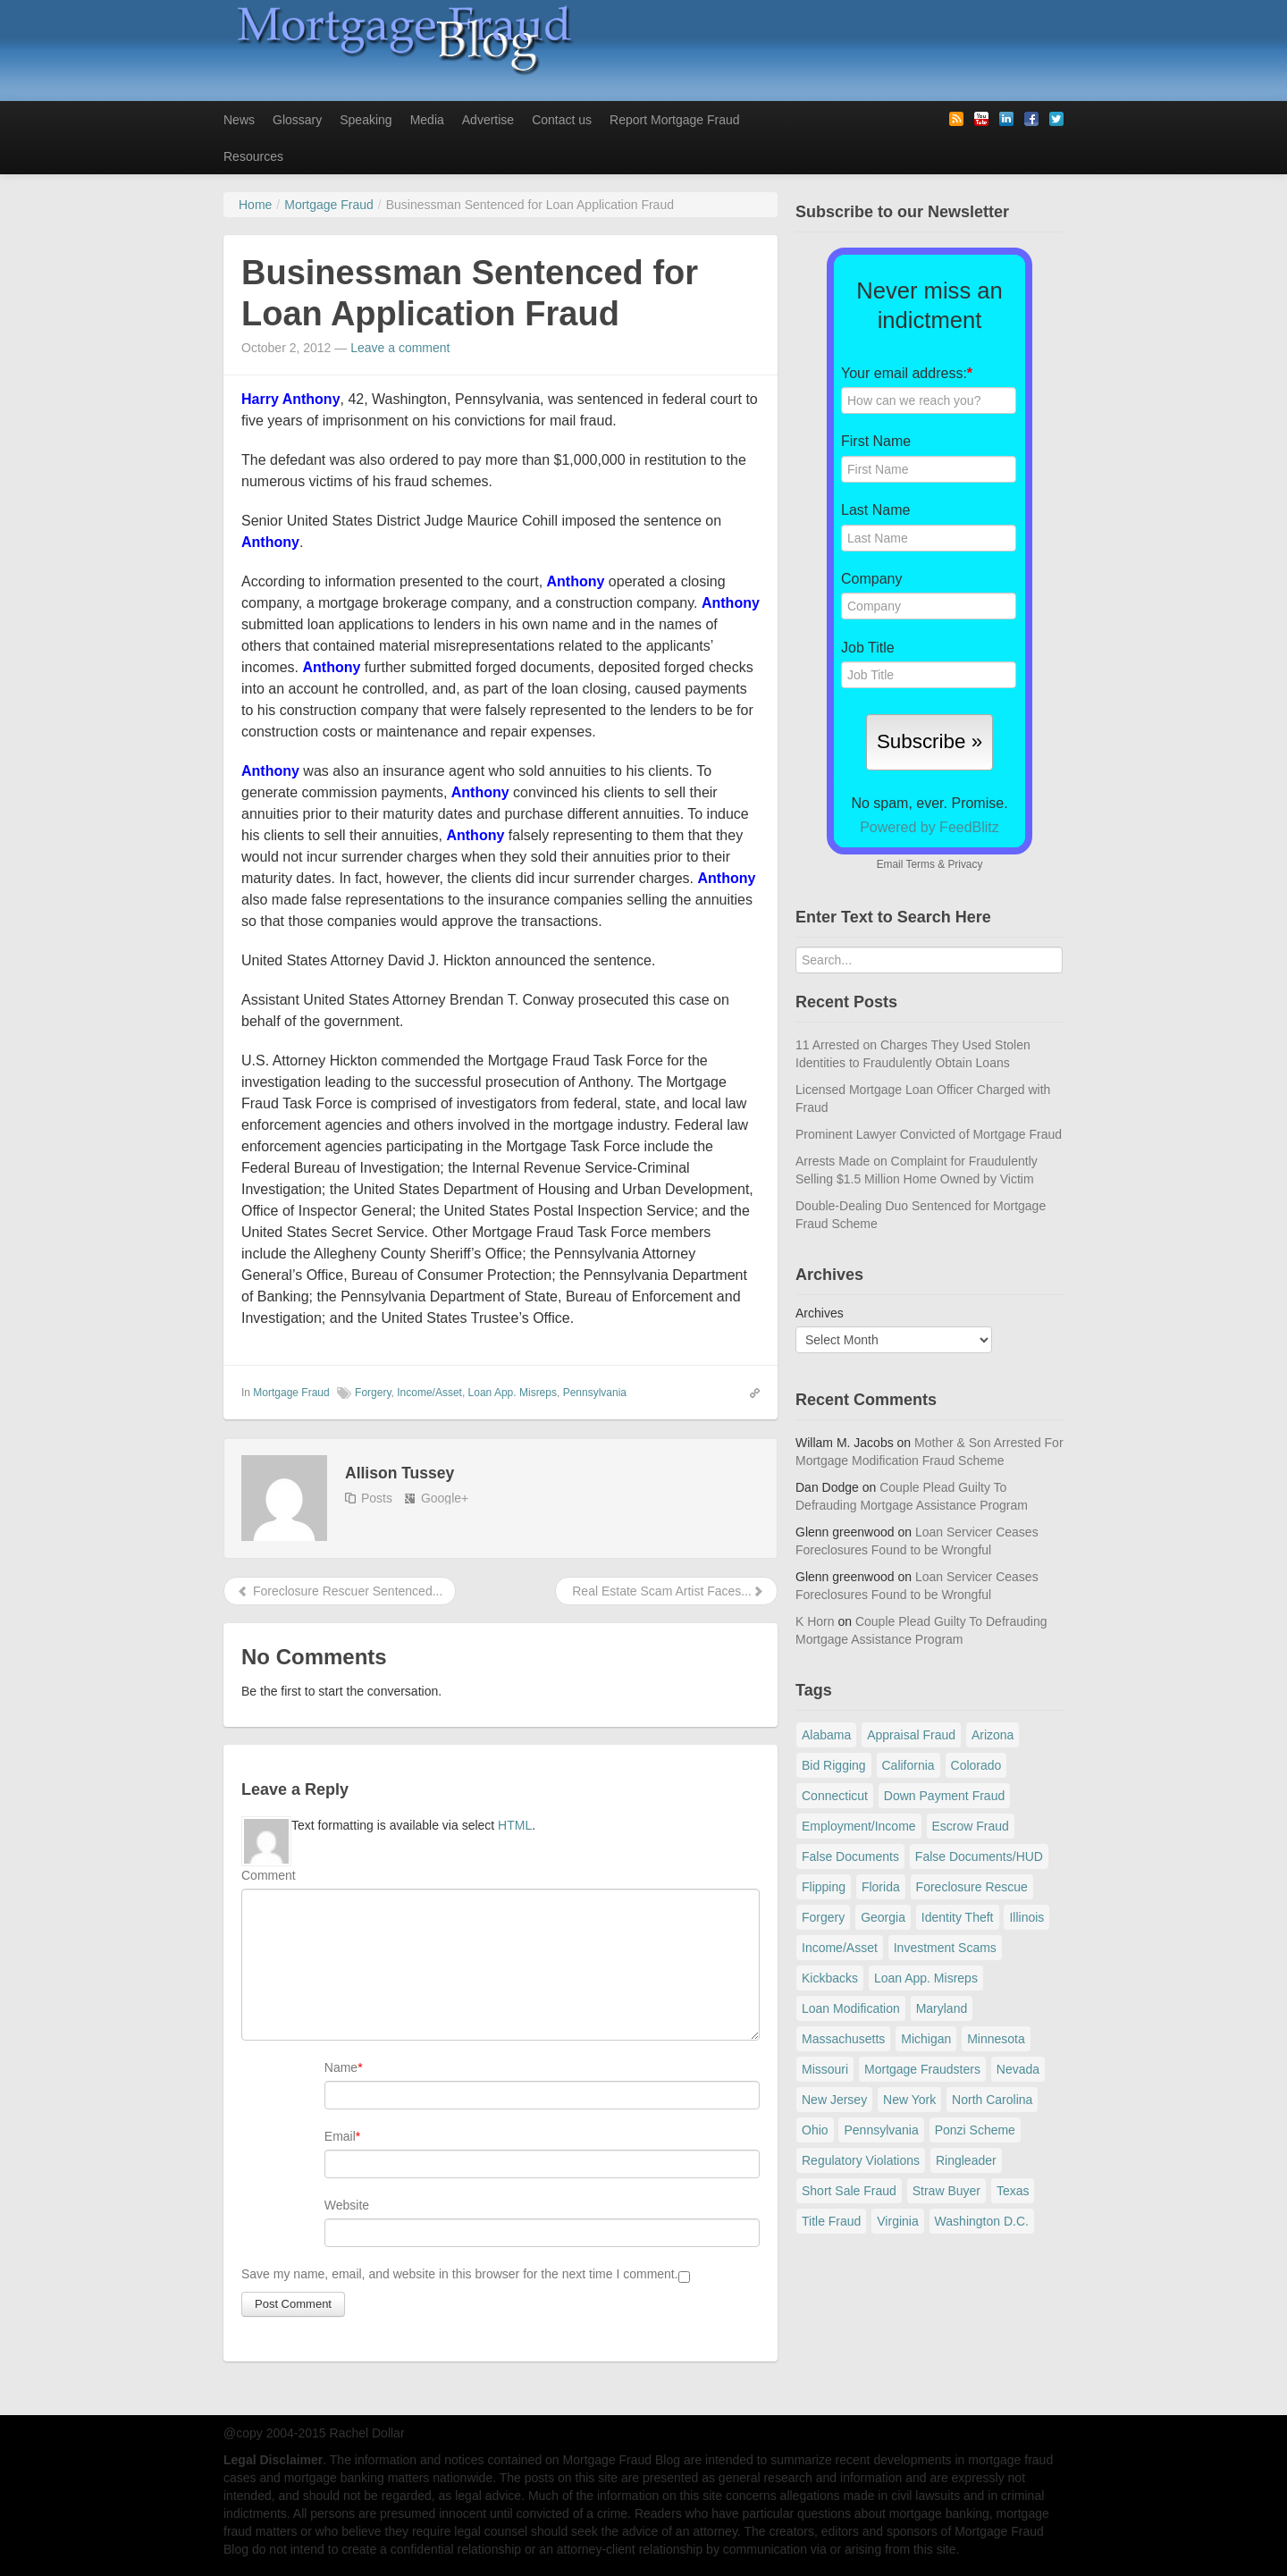 The width and height of the screenshot is (1287, 2576). What do you see at coordinates (834, 2099) in the screenshot?
I see `New Jersey [New Jersey (167 items)]` at bounding box center [834, 2099].